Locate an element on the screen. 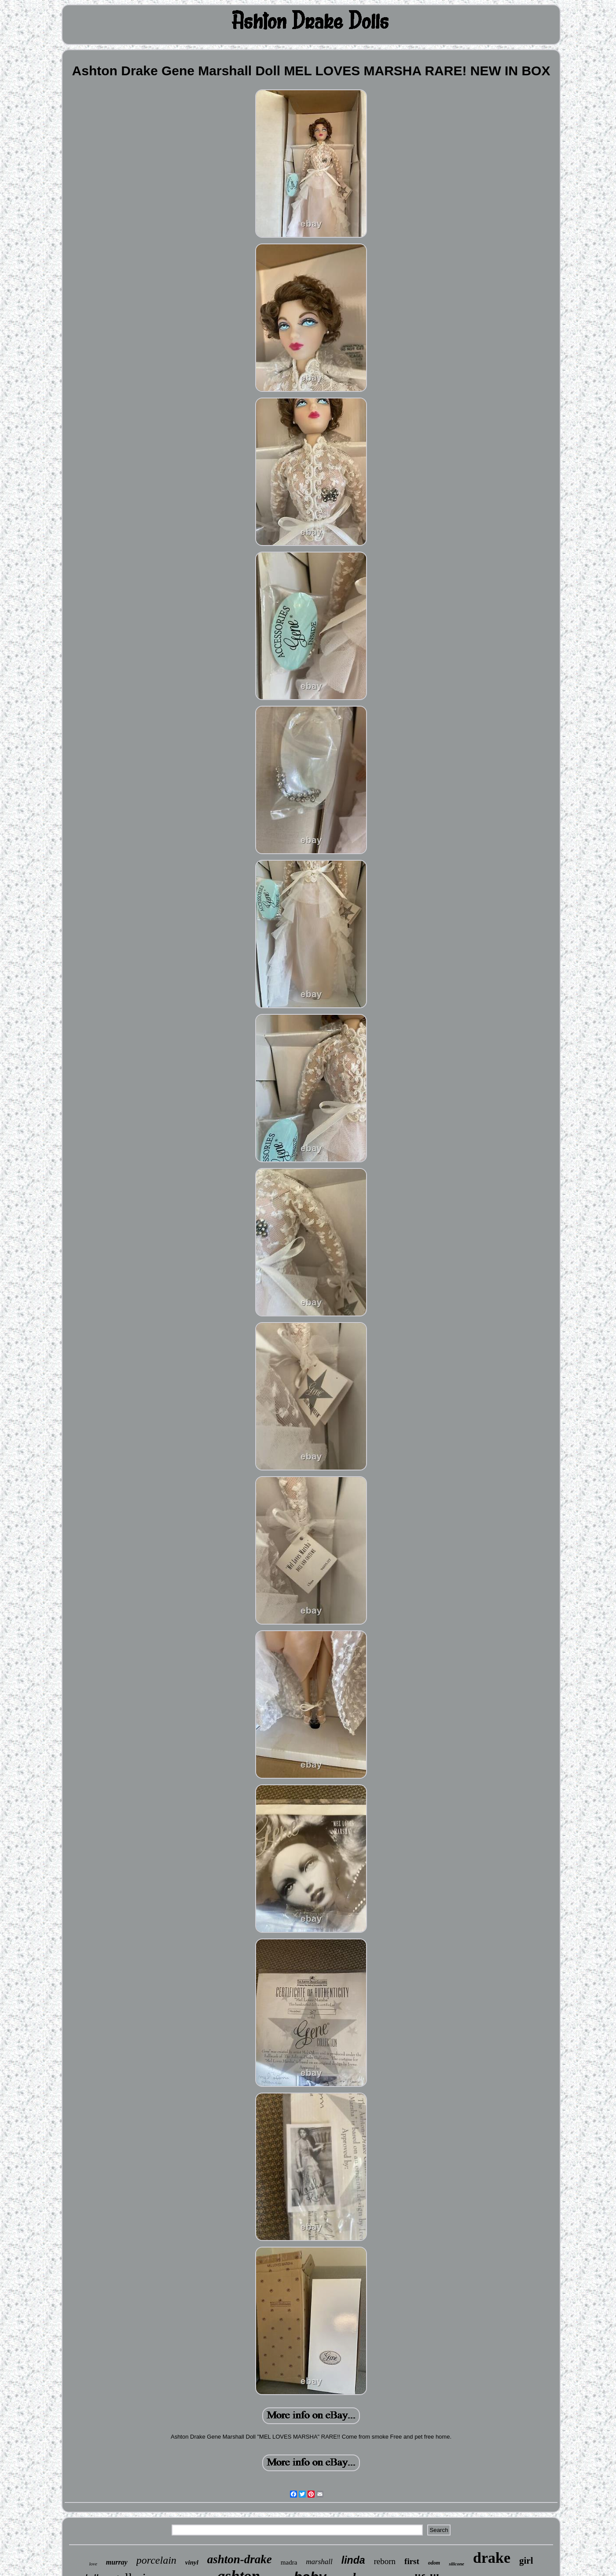  reborn is located at coordinates (385, 2561).